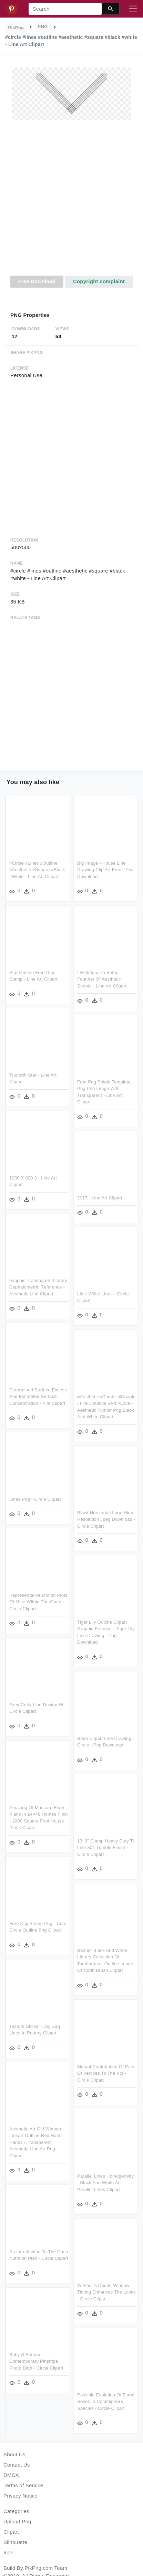 This screenshot has width=143, height=2576. Describe the element at coordinates (105, 1841) in the screenshot. I see `13i 3" Clamp Heavy Duty Ti-line 304 Tumble Finish - Circle Clipart` at that location.